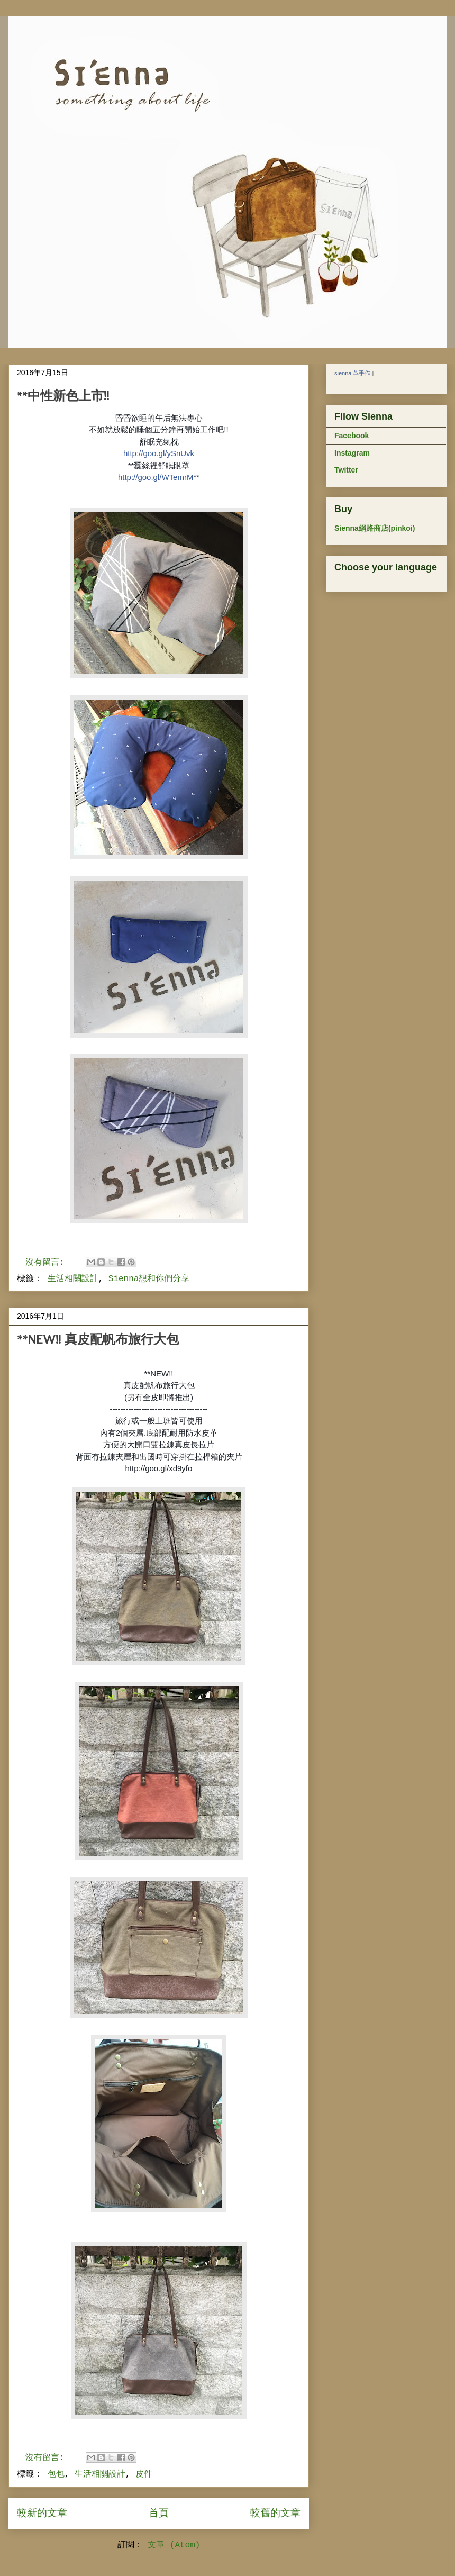 The width and height of the screenshot is (455, 2576). What do you see at coordinates (346, 470) in the screenshot?
I see `Twitter` at bounding box center [346, 470].